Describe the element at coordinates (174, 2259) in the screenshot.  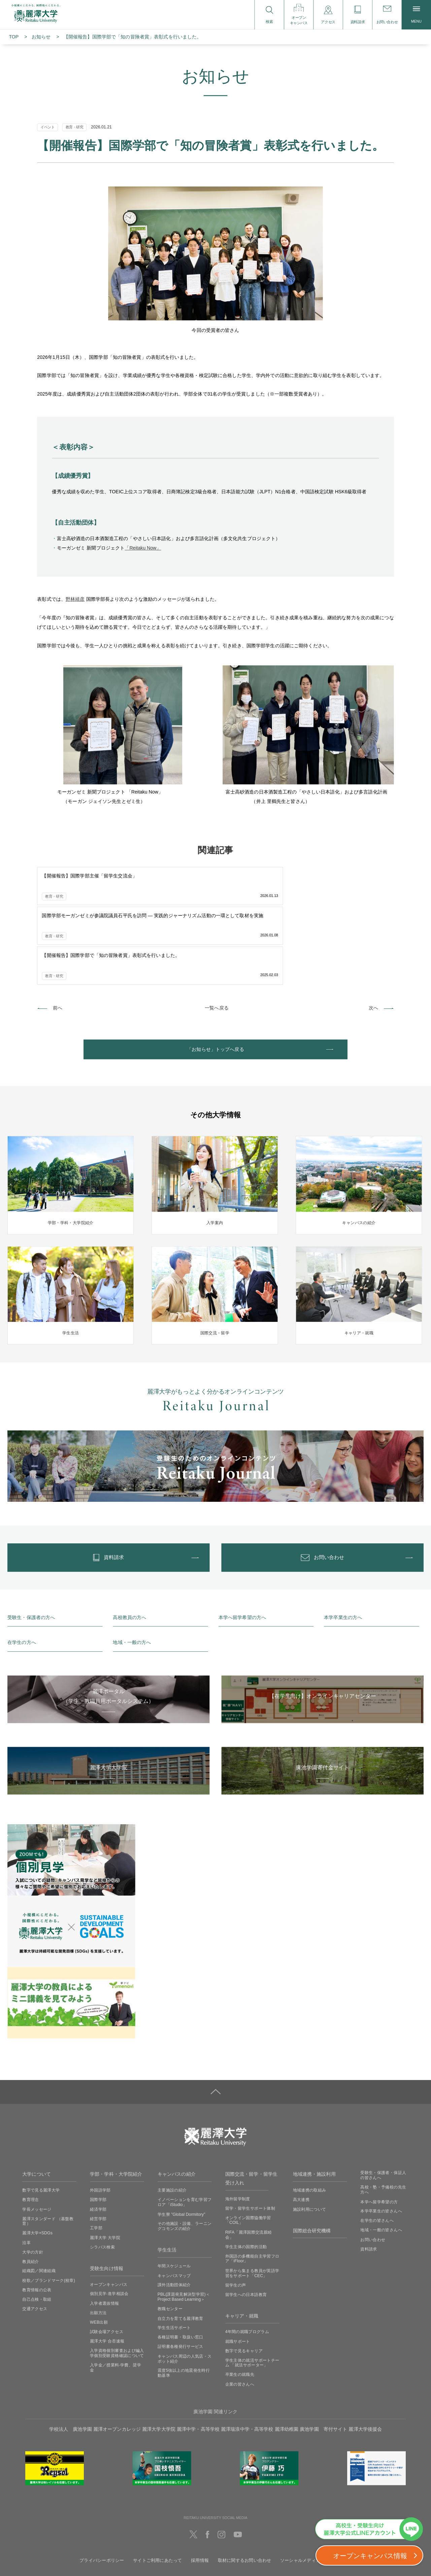
I see `学生生活サポート` at that location.